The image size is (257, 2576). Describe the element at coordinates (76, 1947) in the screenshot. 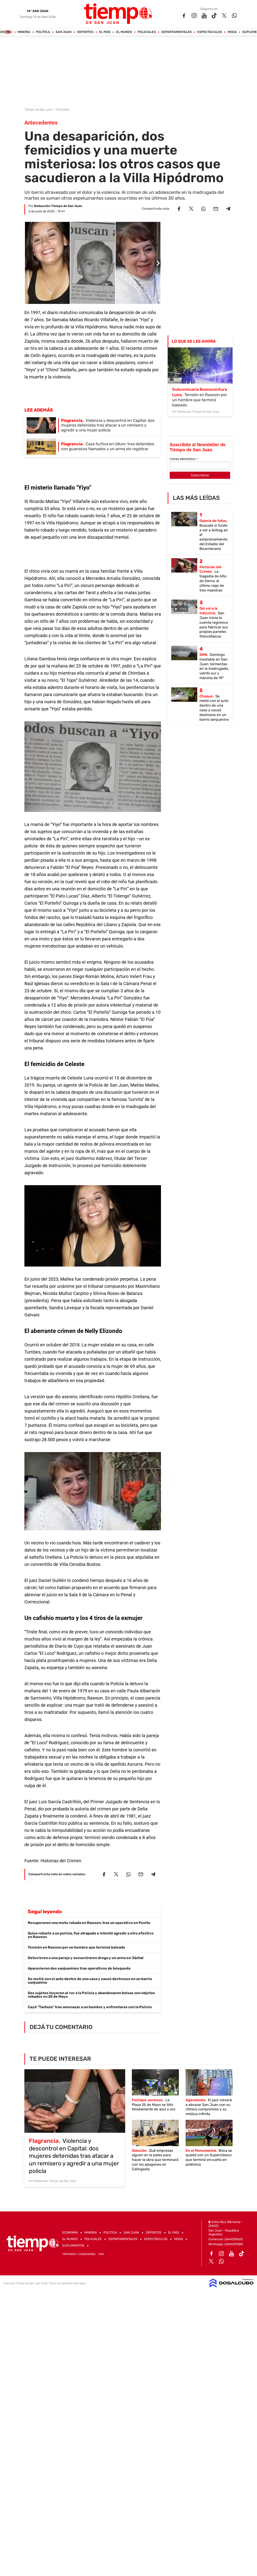

I see `Tensión en Rawson por un hombre que terminó baleado` at that location.